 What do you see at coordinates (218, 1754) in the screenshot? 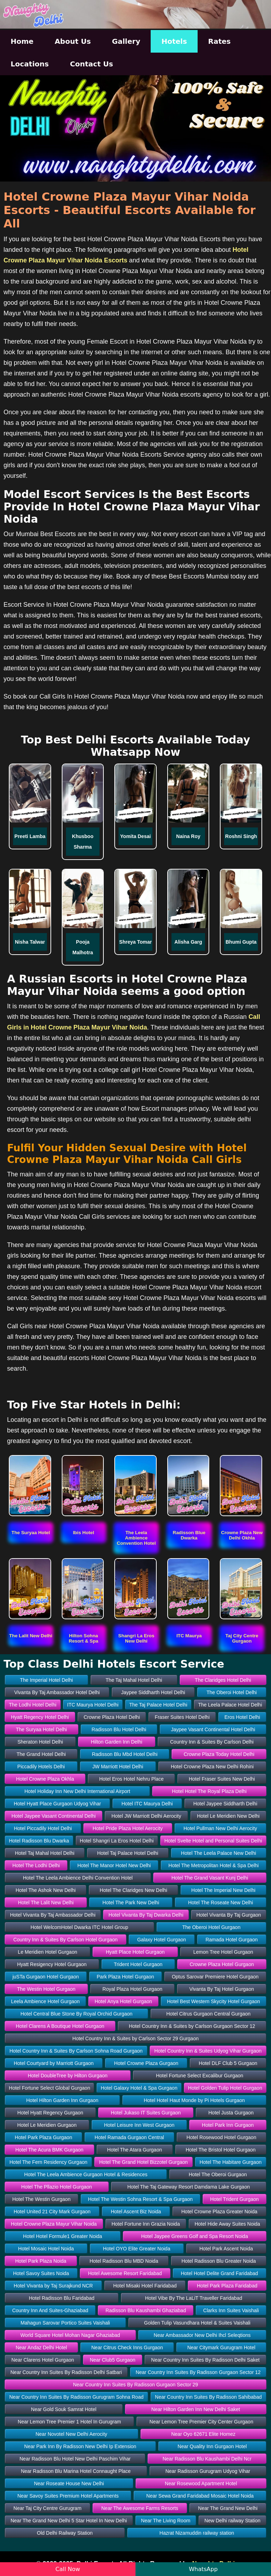
I see `Crowne Plaza Today Hotel Delhi` at bounding box center [218, 1754].